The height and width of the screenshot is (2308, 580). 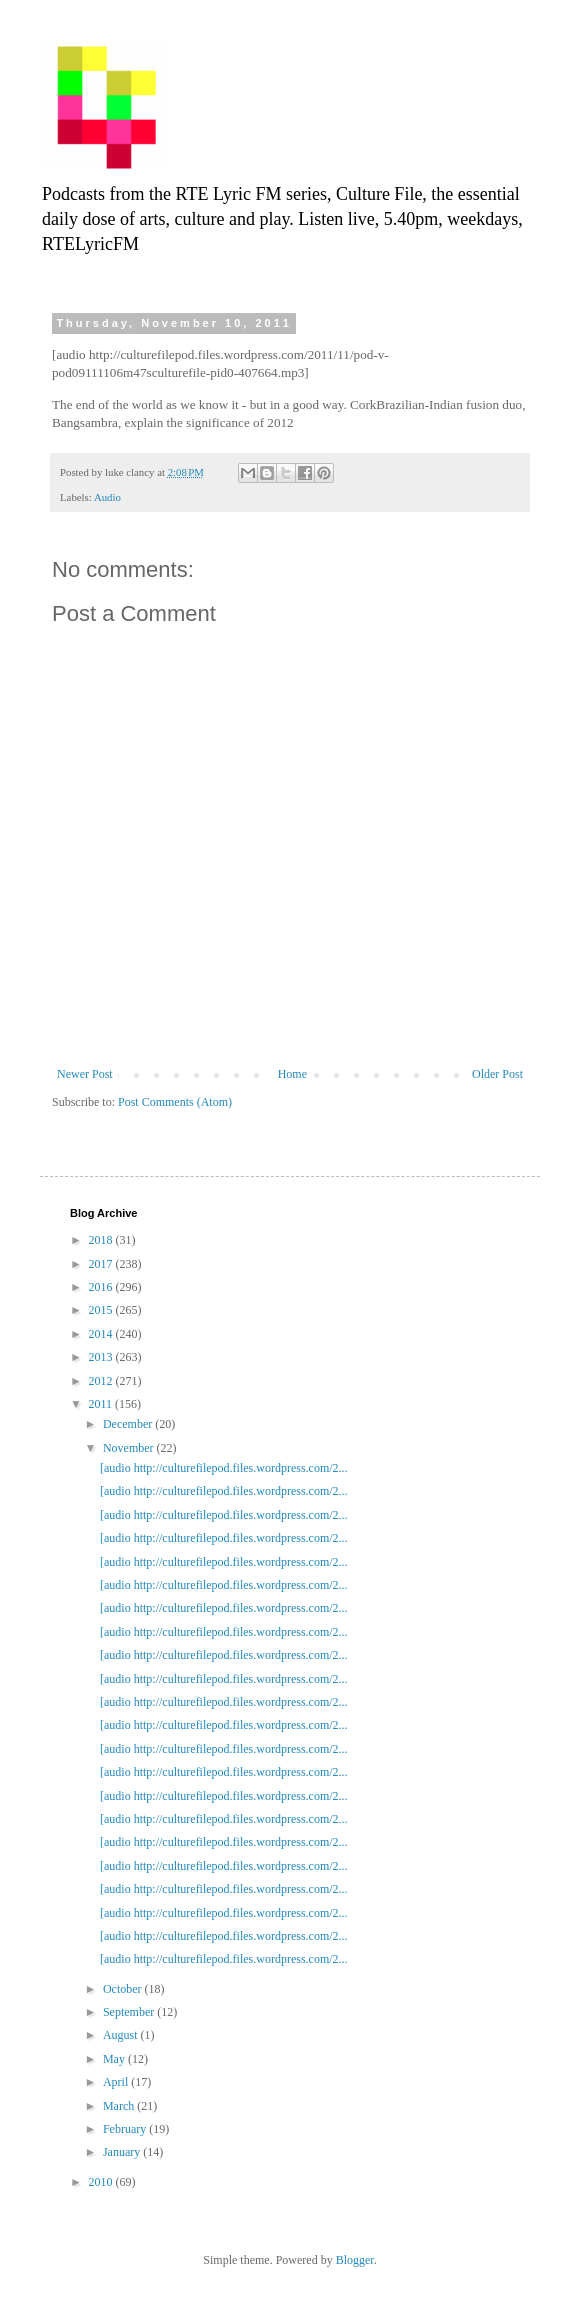 I want to click on August, so click(x=122, y=2035).